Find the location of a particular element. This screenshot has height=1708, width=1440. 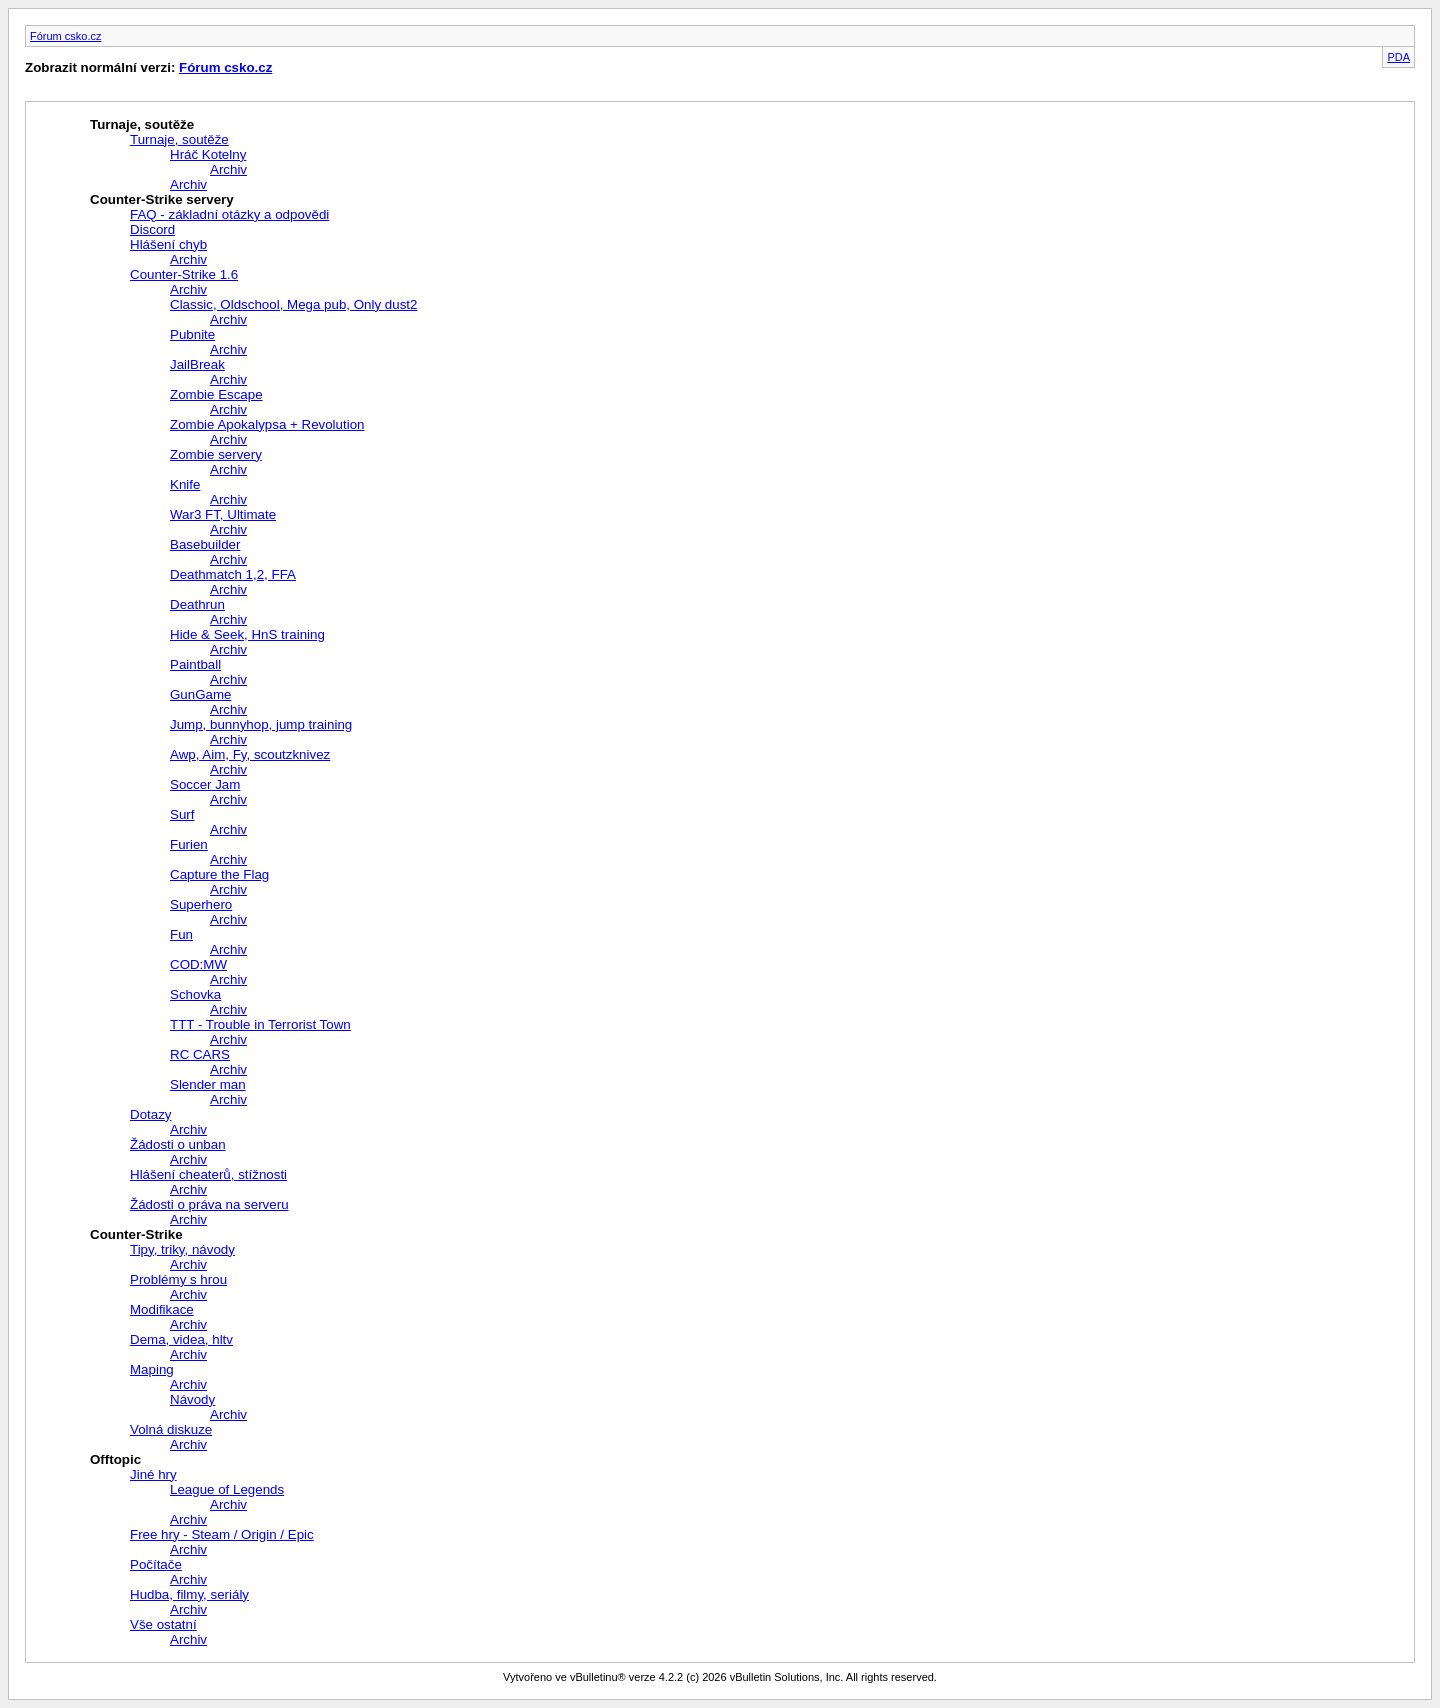

Maping is located at coordinates (152, 1369).